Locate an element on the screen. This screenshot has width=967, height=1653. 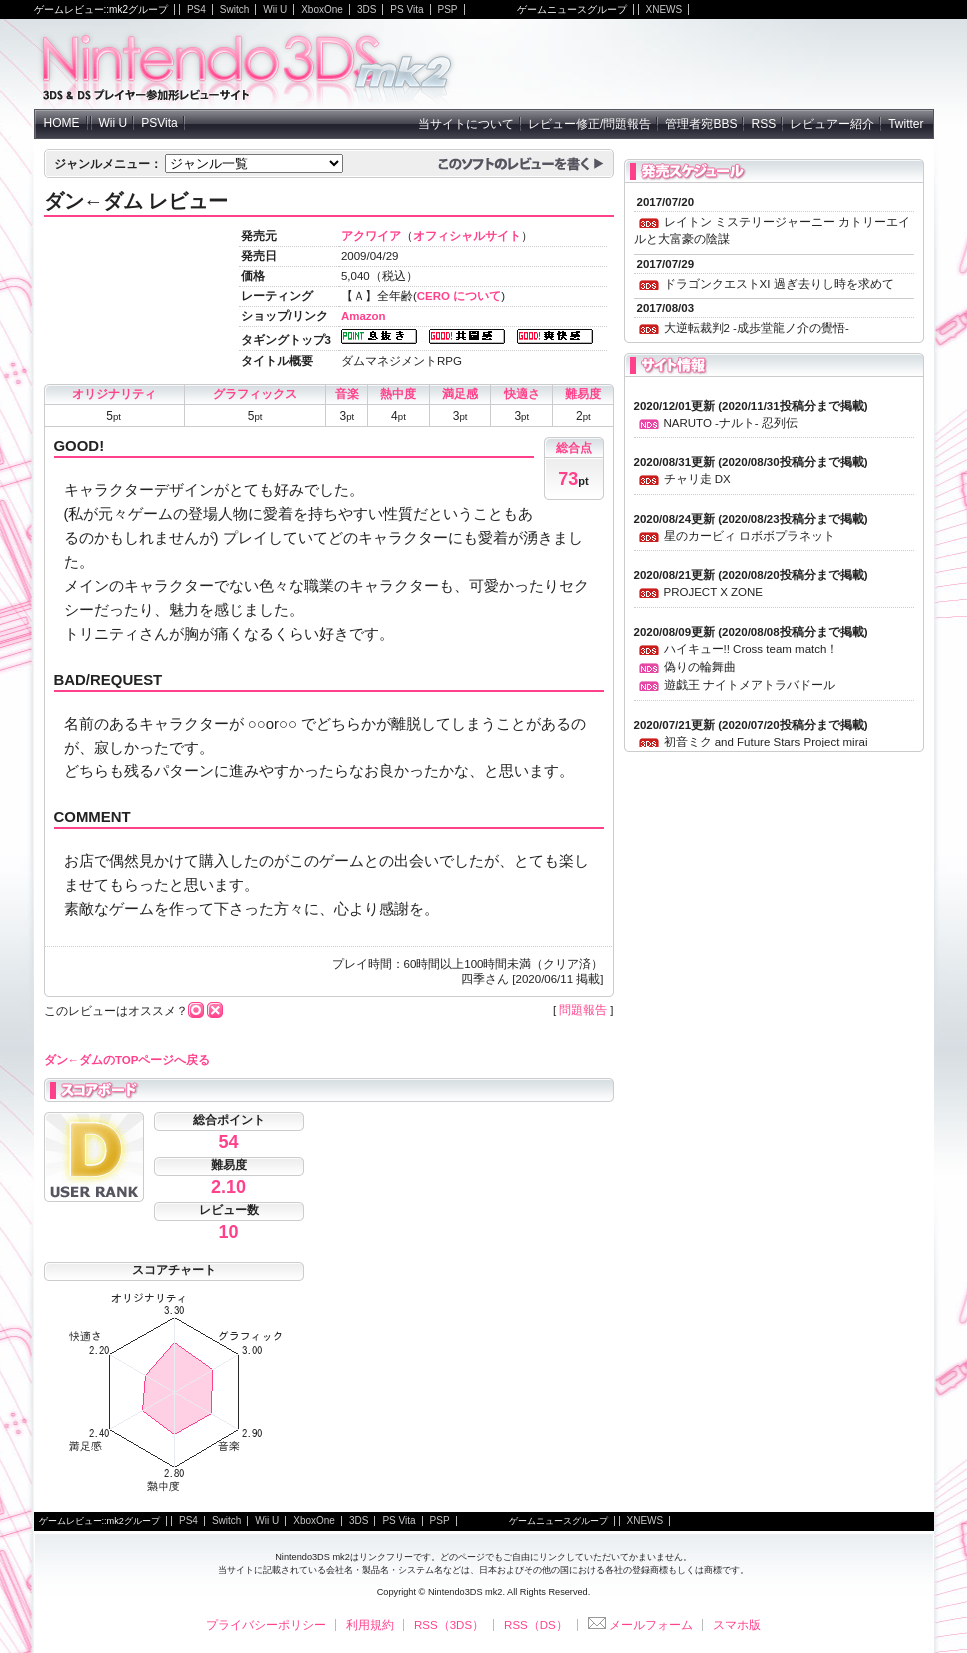
ダン←ダムのTOPページへ戻る is located at coordinates (127, 1060).